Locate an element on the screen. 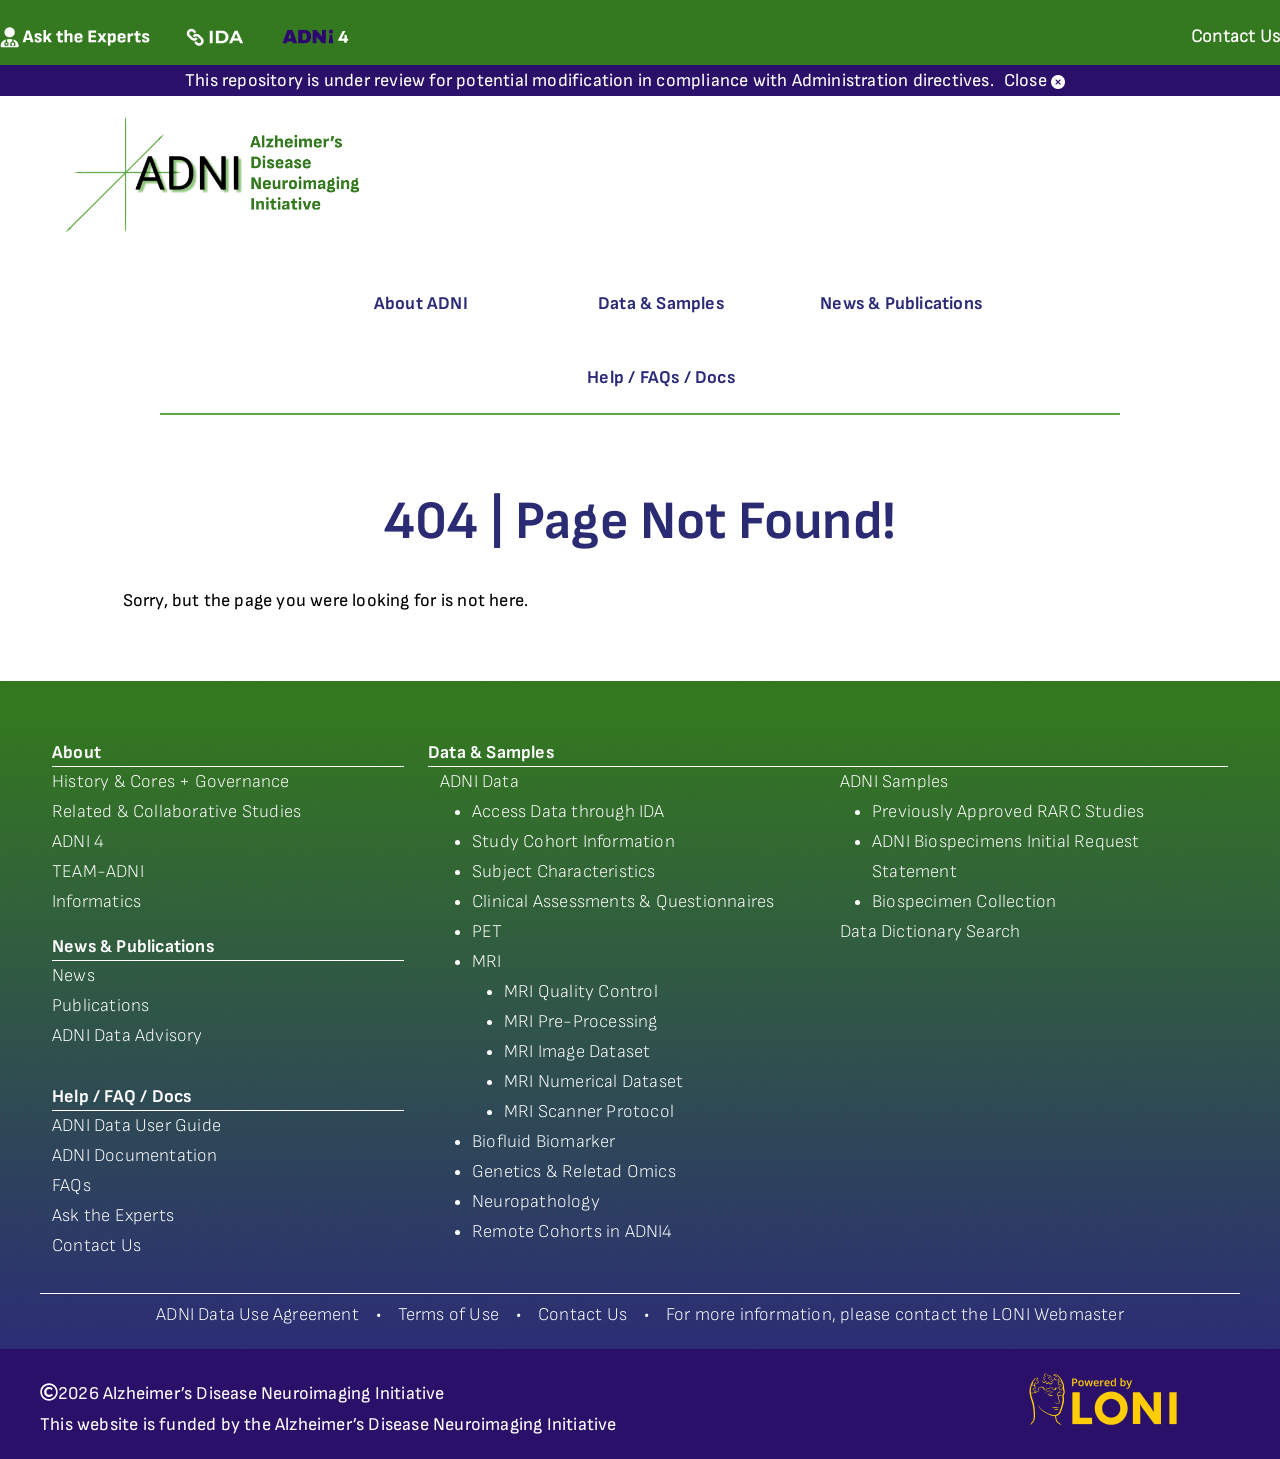  History & Cores + Governance is located at coordinates (171, 781).